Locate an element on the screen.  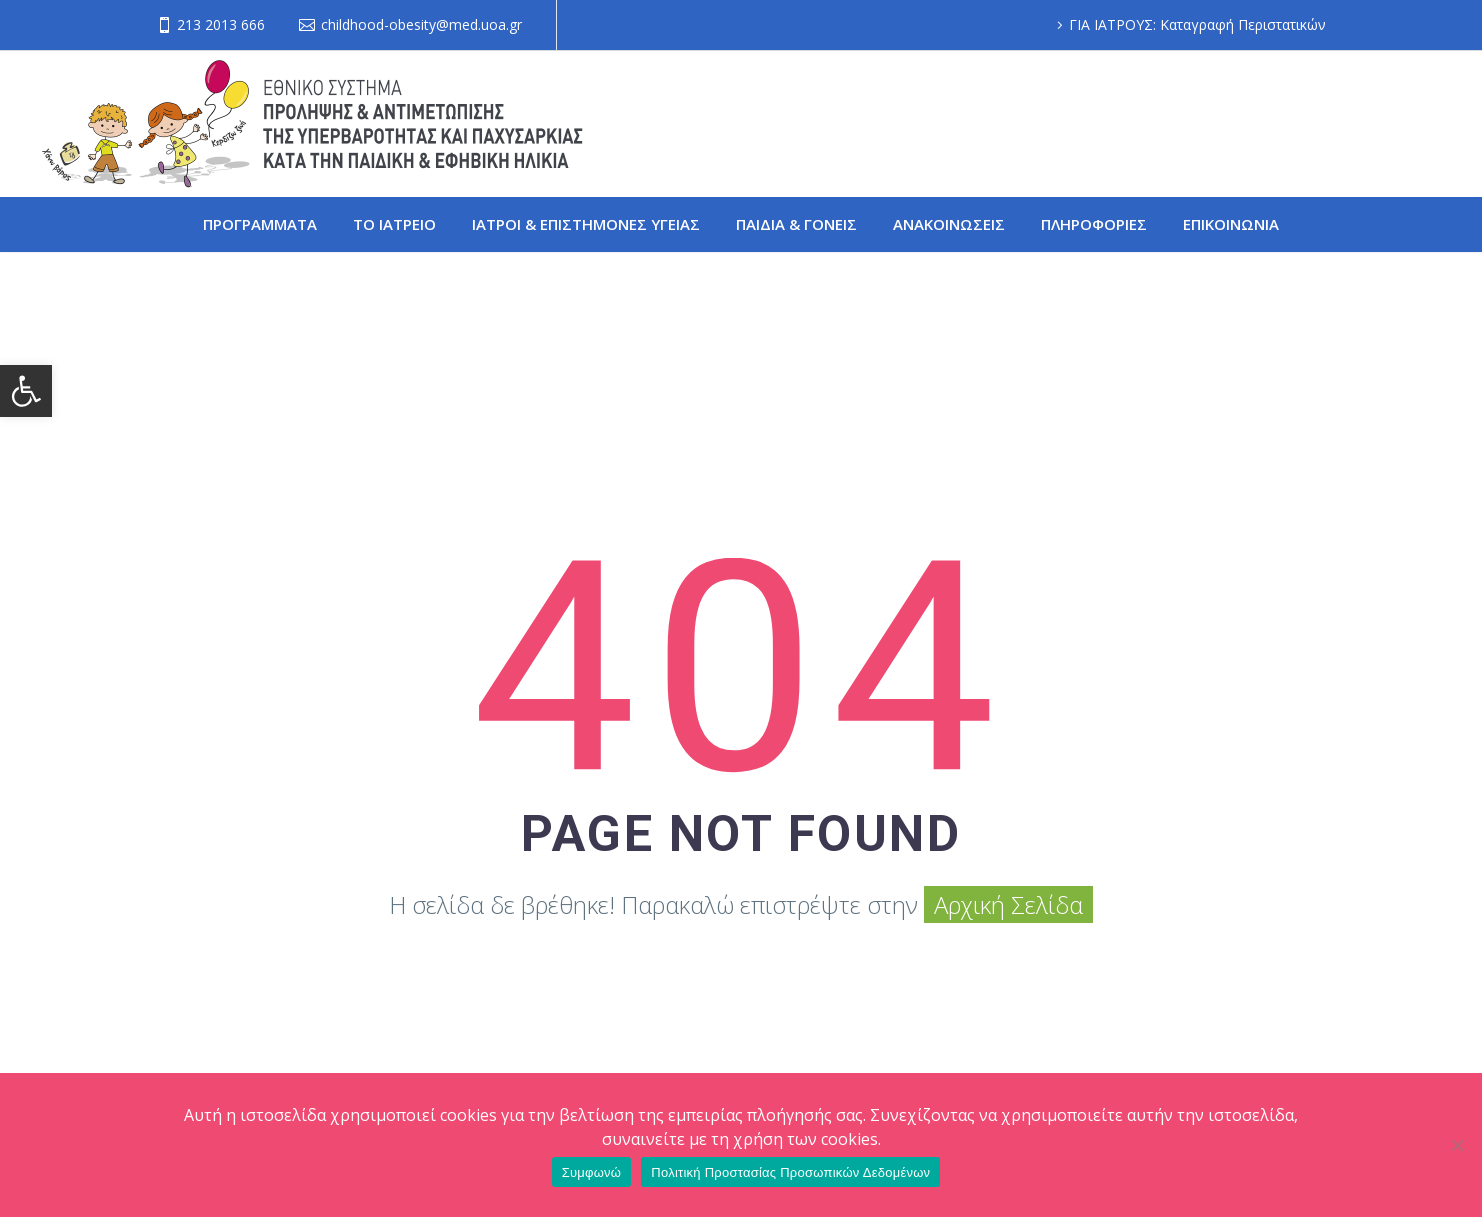
Αρχική Σελίδα [link] is located at coordinates (1008, 904).